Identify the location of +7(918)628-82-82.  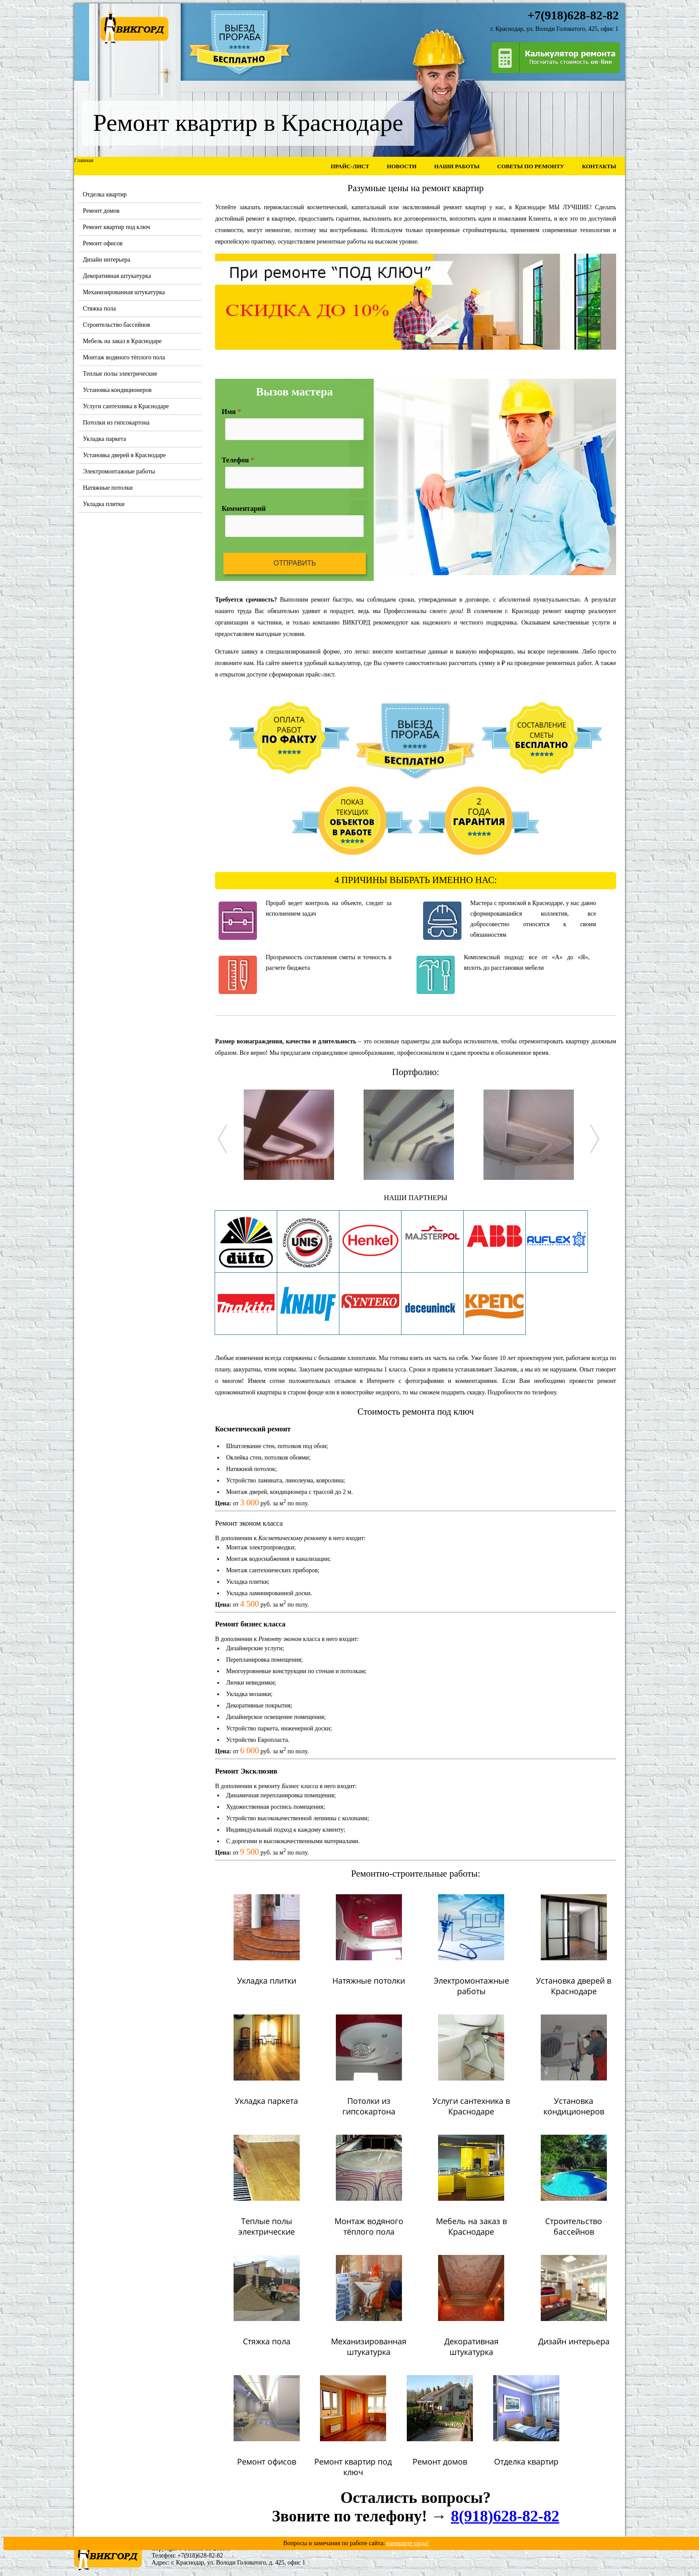
(200, 2555).